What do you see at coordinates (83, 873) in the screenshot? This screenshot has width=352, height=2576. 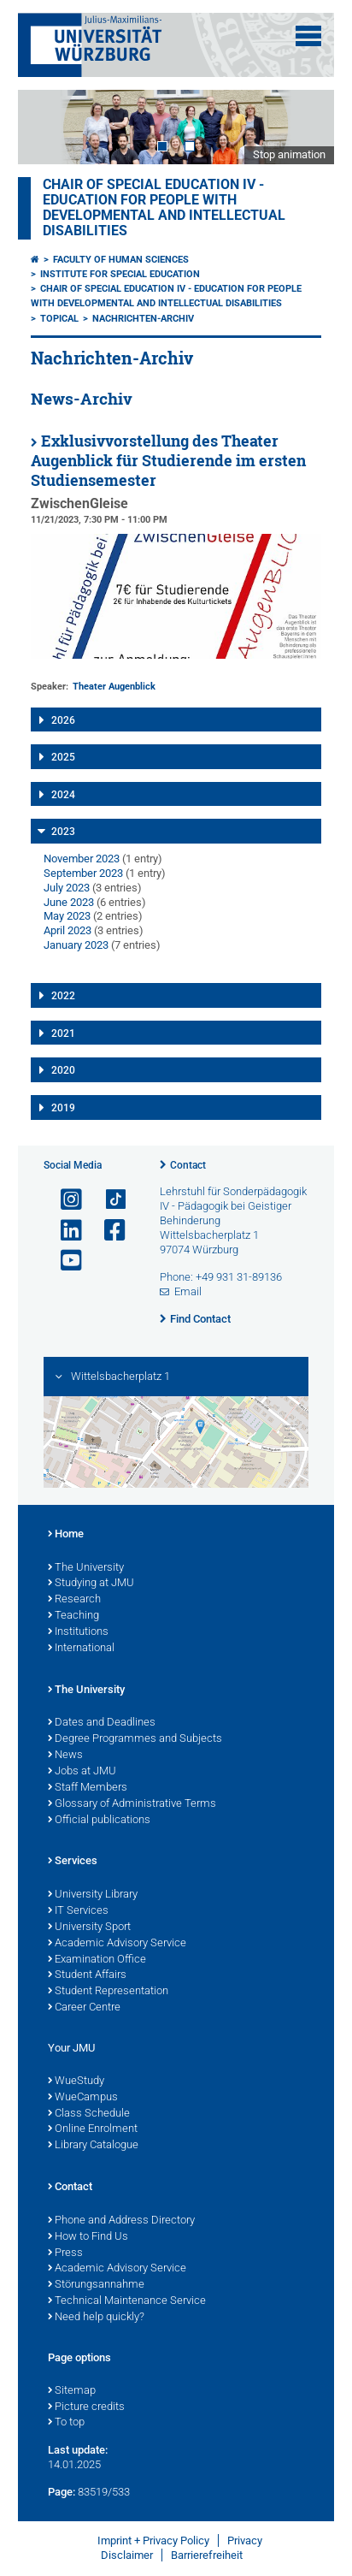 I see `September 2023` at bounding box center [83, 873].